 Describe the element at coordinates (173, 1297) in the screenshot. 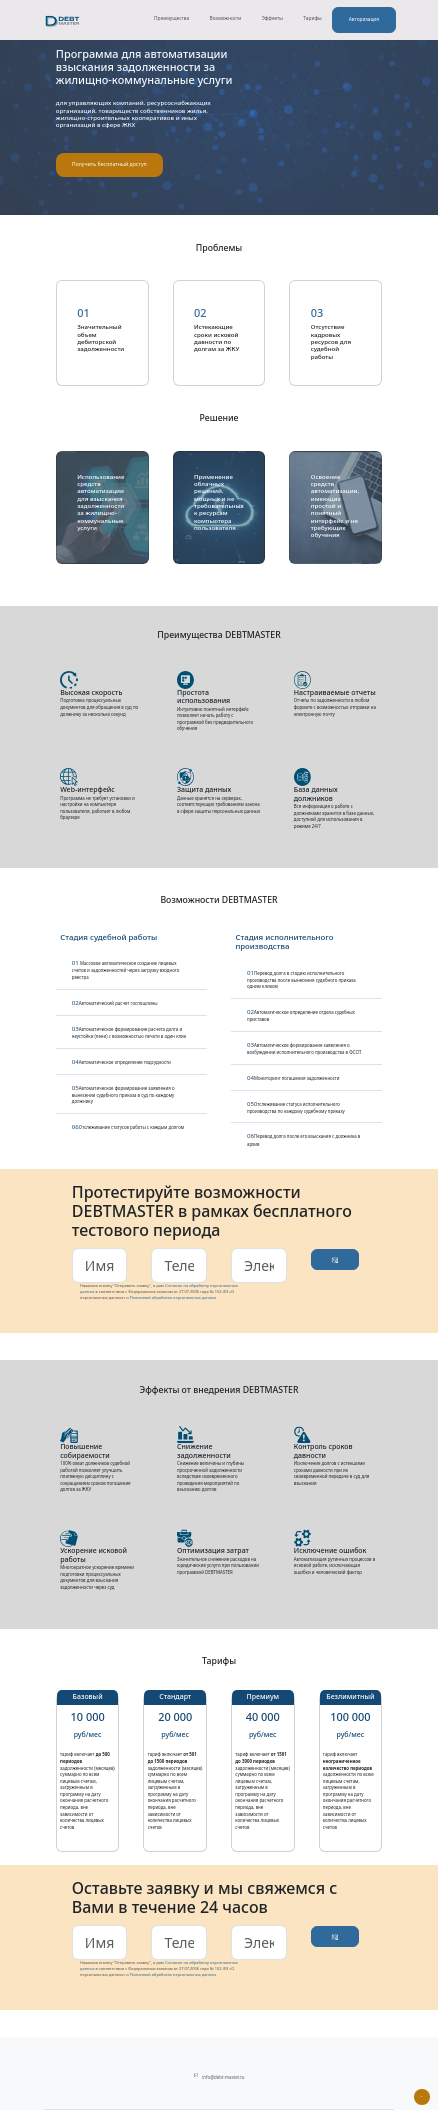

I see `Политикой обработки персональных данных` at that location.